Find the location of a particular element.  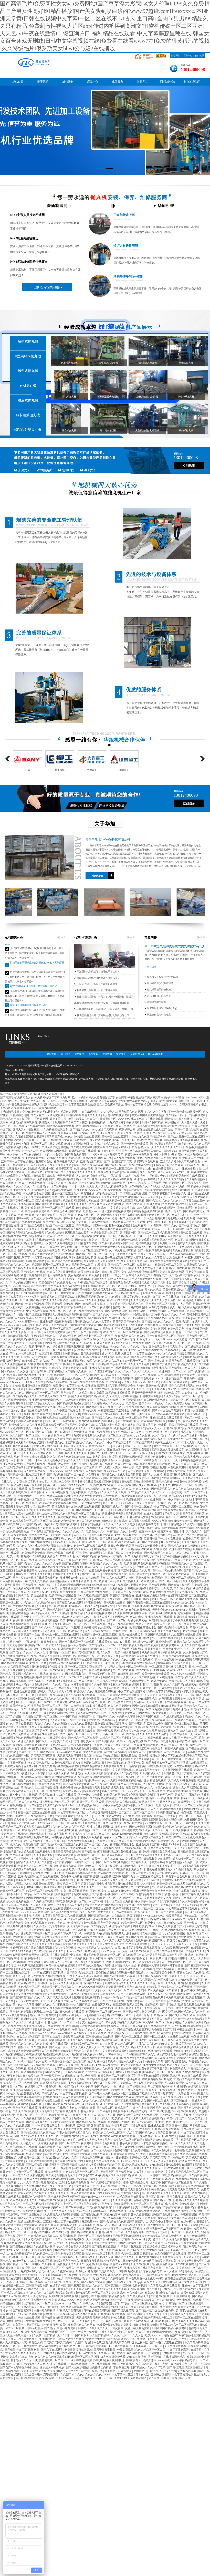

美女国内精品自产拍在线播放 is located at coordinates (31, 1673).